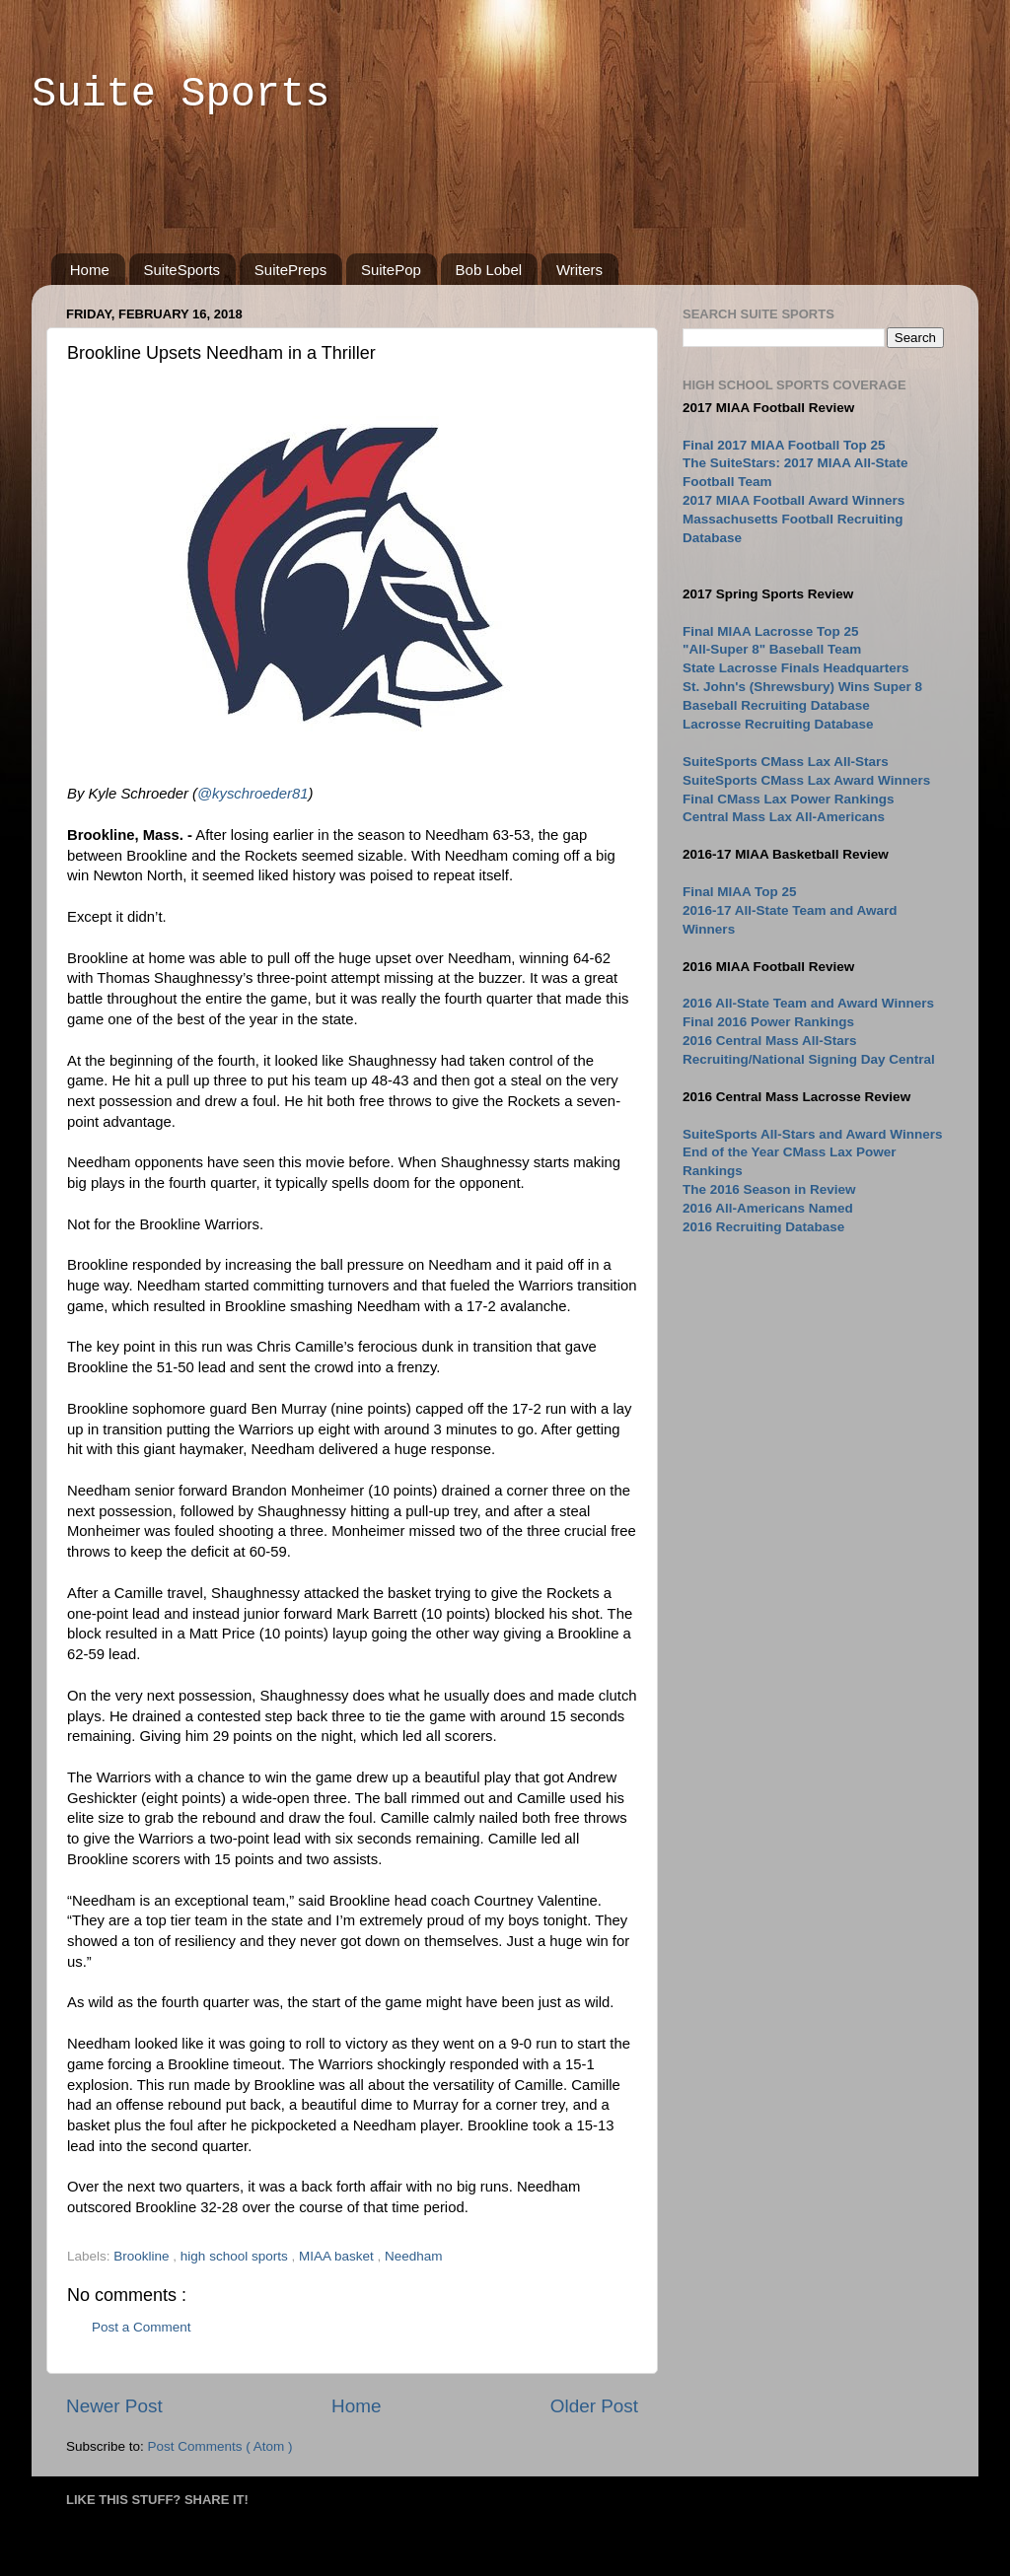 This screenshot has width=1010, height=2576. What do you see at coordinates (220, 2446) in the screenshot?
I see `Post Comments ( Atom )` at bounding box center [220, 2446].